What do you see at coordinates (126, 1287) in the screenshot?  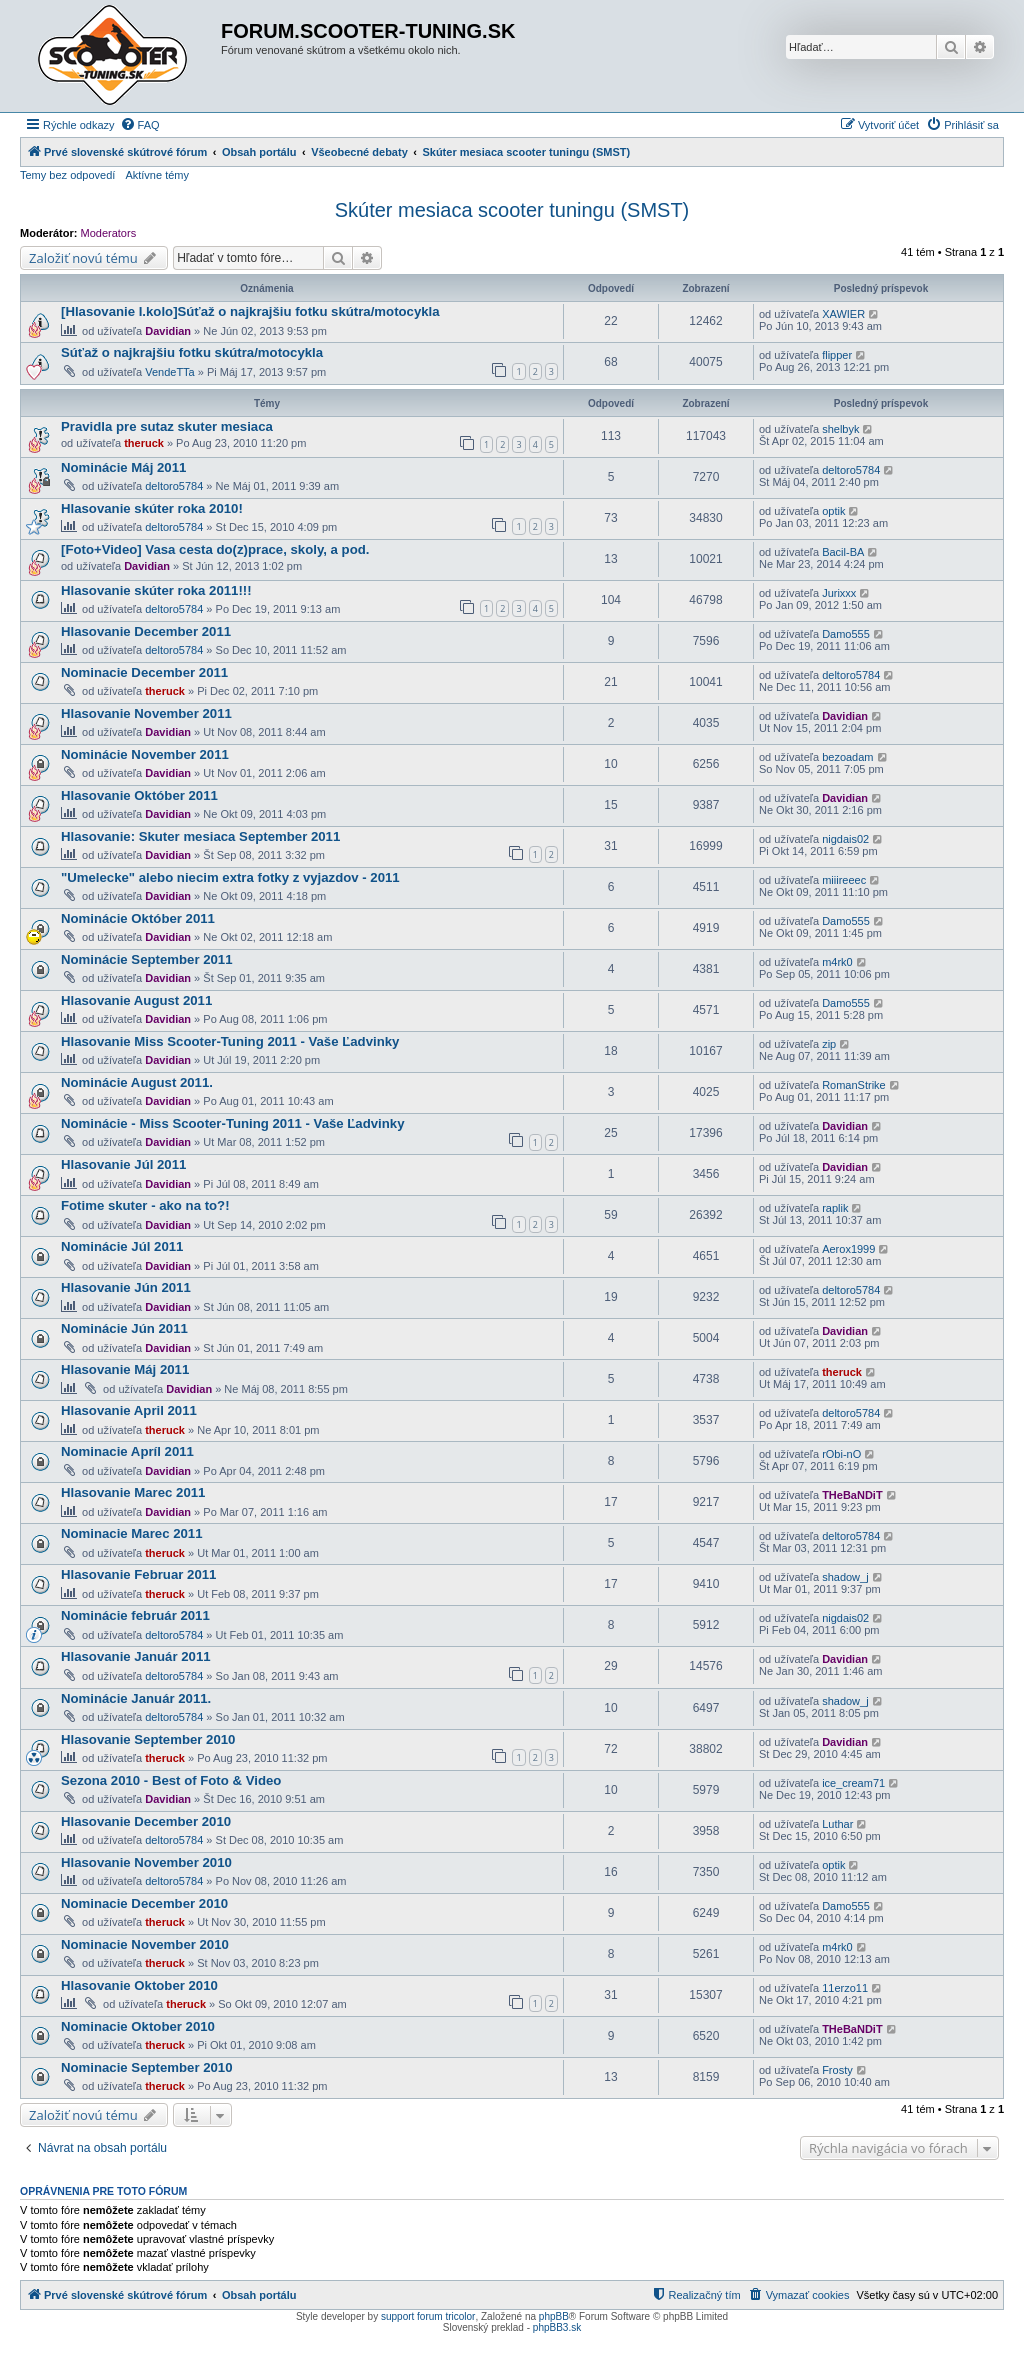 I see `Hlasovanie Jún 2011` at bounding box center [126, 1287].